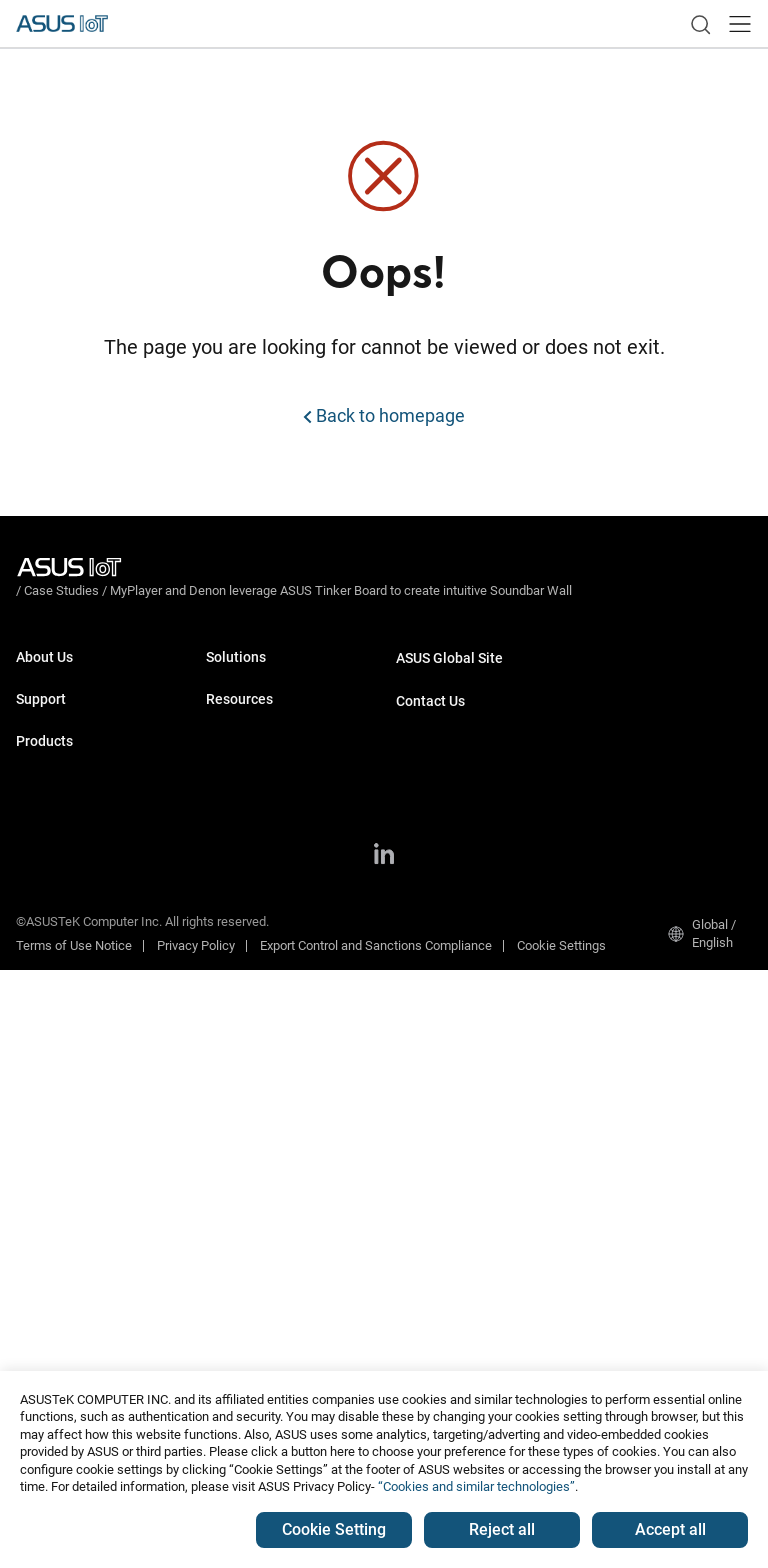 The width and height of the screenshot is (768, 1568). What do you see at coordinates (239, 1004) in the screenshot?
I see `Middleware` at bounding box center [239, 1004].